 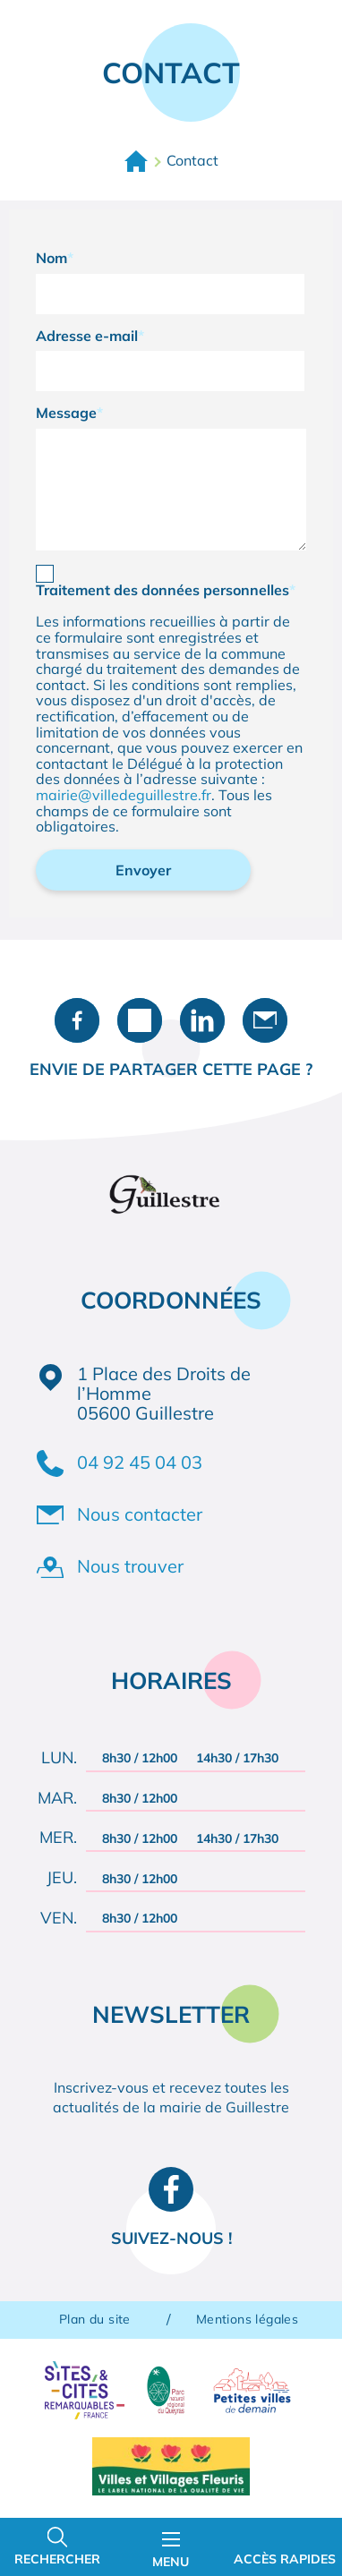 I want to click on Adresse e-mail, so click(x=87, y=336).